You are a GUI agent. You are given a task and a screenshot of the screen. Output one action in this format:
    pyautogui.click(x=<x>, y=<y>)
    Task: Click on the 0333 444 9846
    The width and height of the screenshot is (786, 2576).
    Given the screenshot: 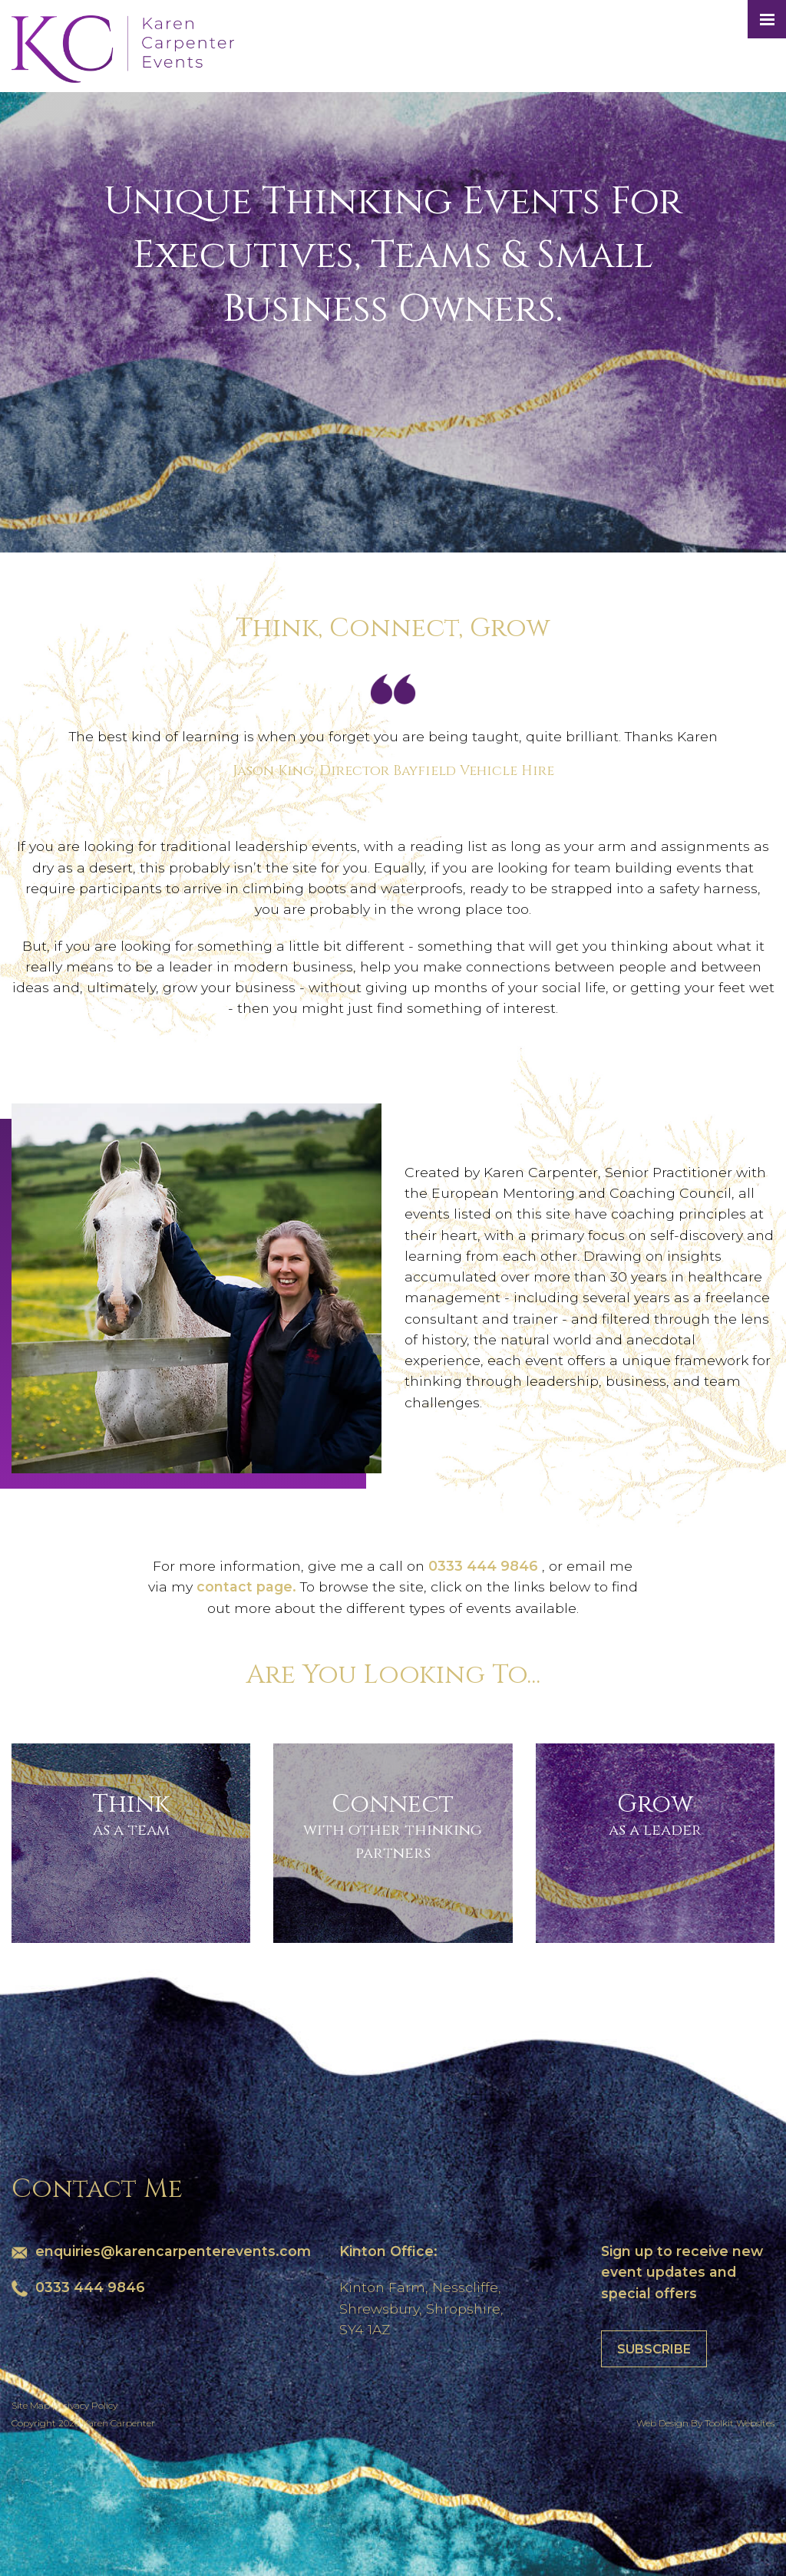 What is the action you would take?
    pyautogui.click(x=485, y=1566)
    